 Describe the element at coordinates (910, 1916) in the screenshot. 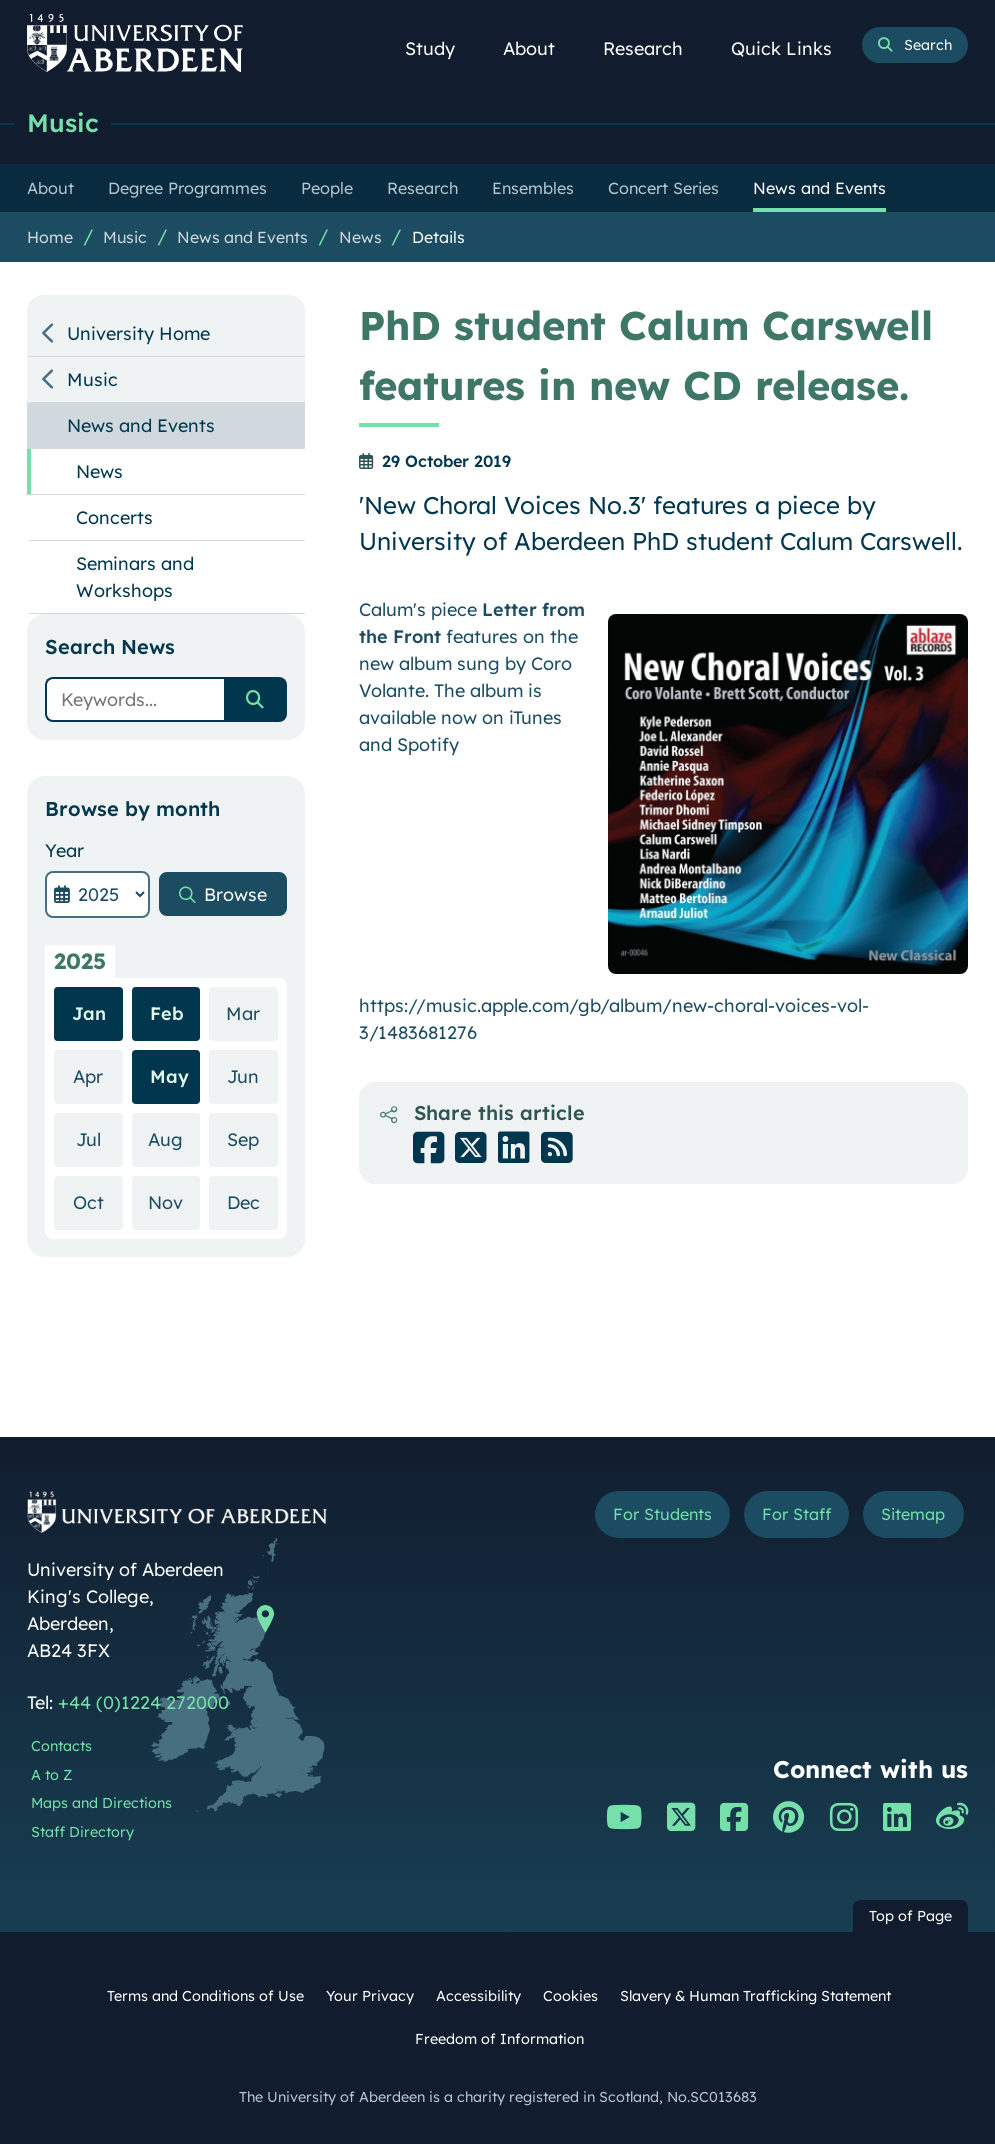

I see `Top of Page` at that location.